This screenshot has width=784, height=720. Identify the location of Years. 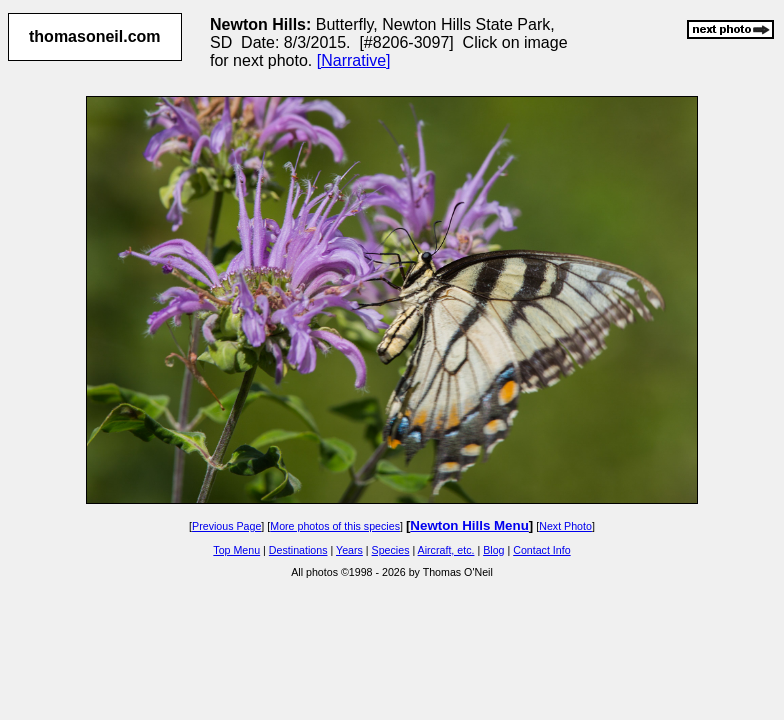
(349, 550).